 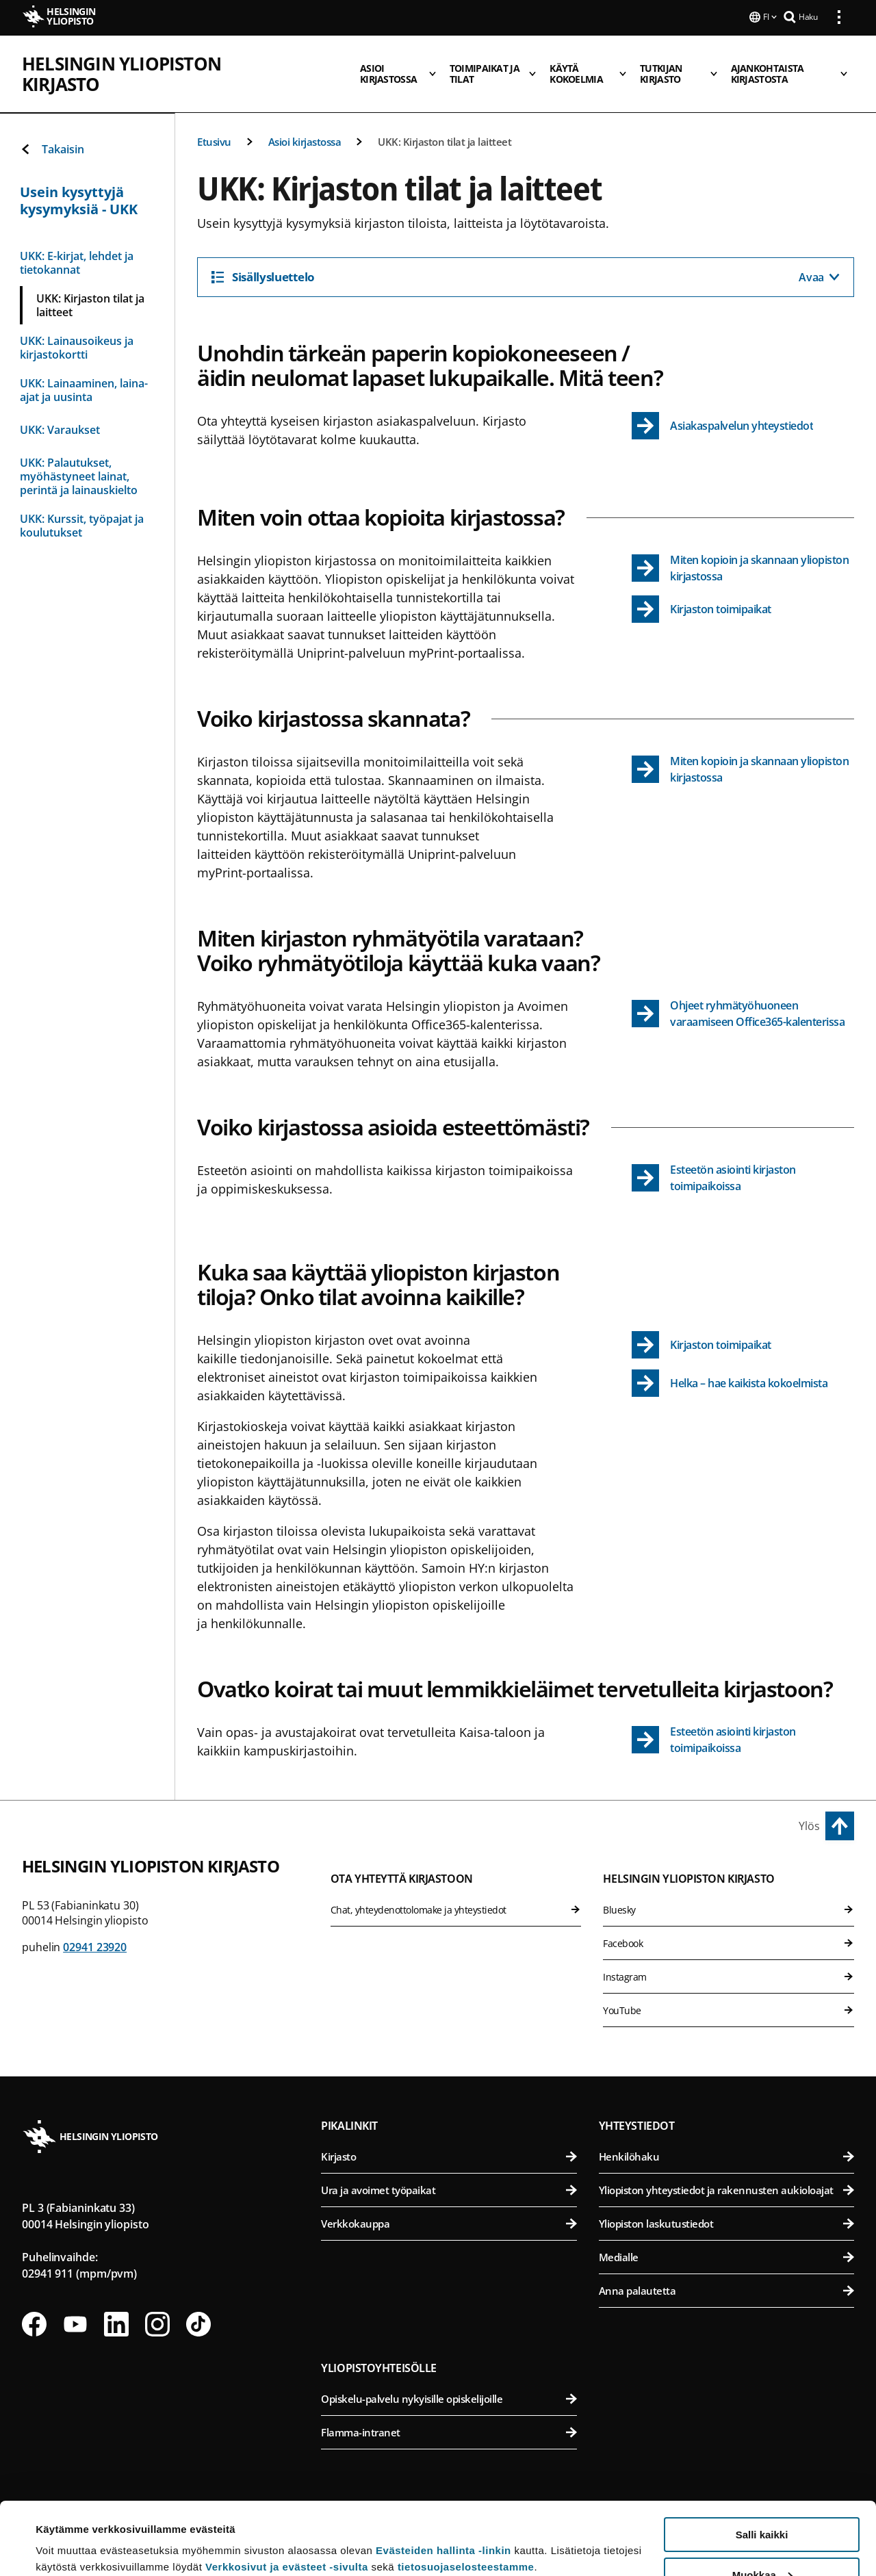 I want to click on Bluesky, so click(x=728, y=1909).